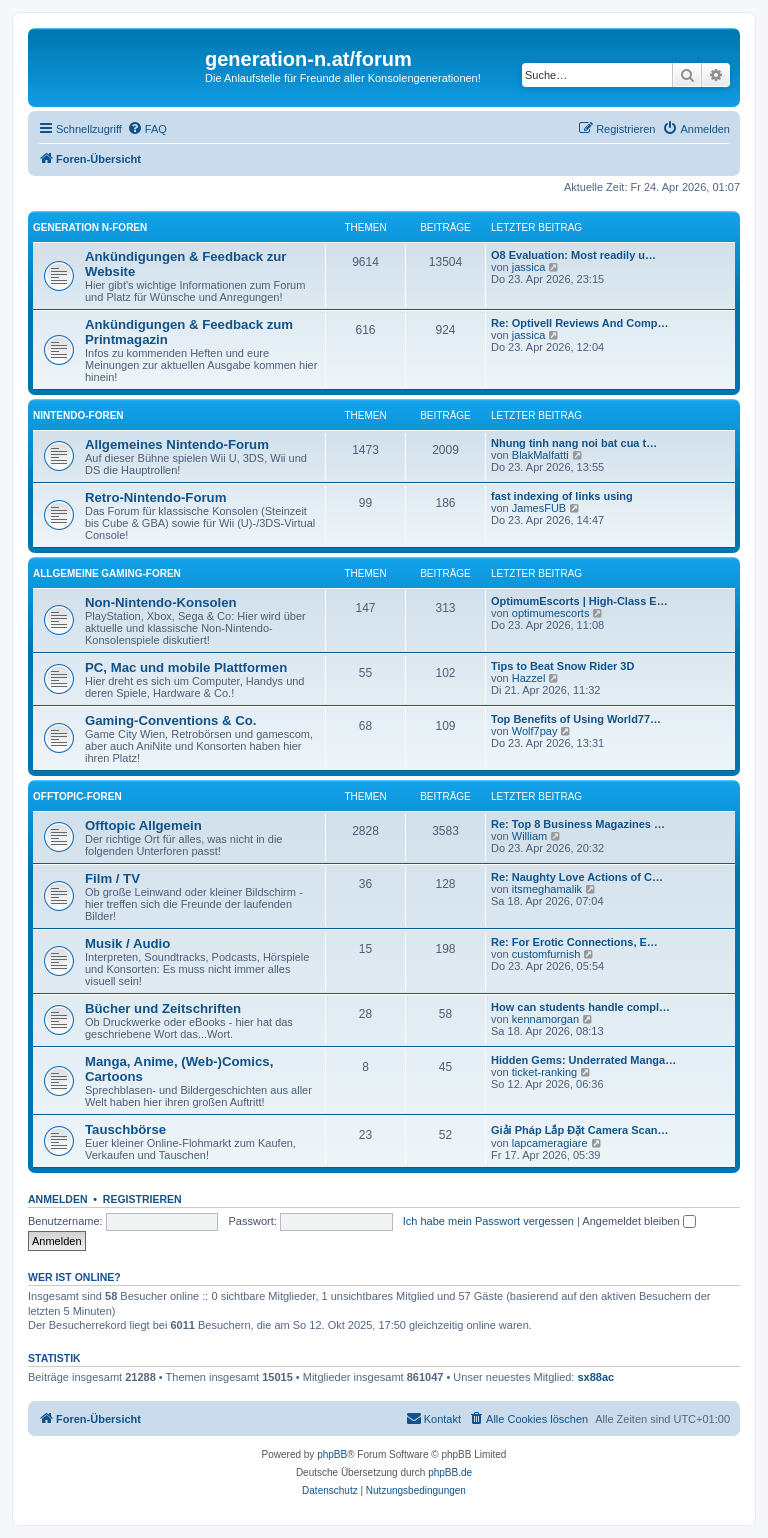 The image size is (768, 1538). I want to click on kennamorgan, so click(545, 1019).